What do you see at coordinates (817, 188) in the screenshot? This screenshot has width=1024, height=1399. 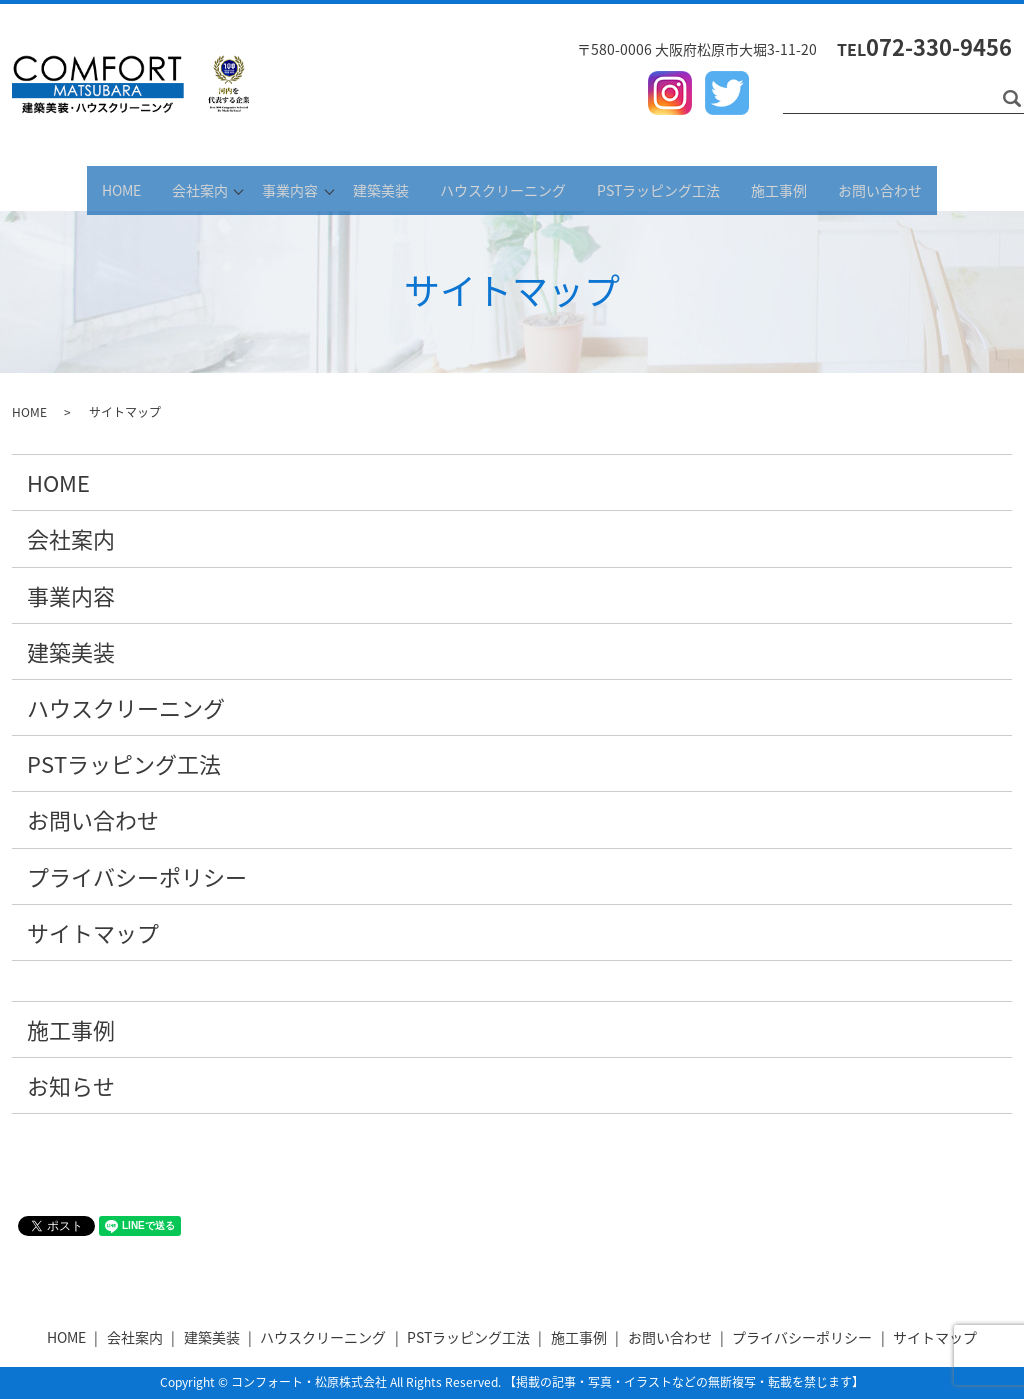 I see `施工事例` at bounding box center [817, 188].